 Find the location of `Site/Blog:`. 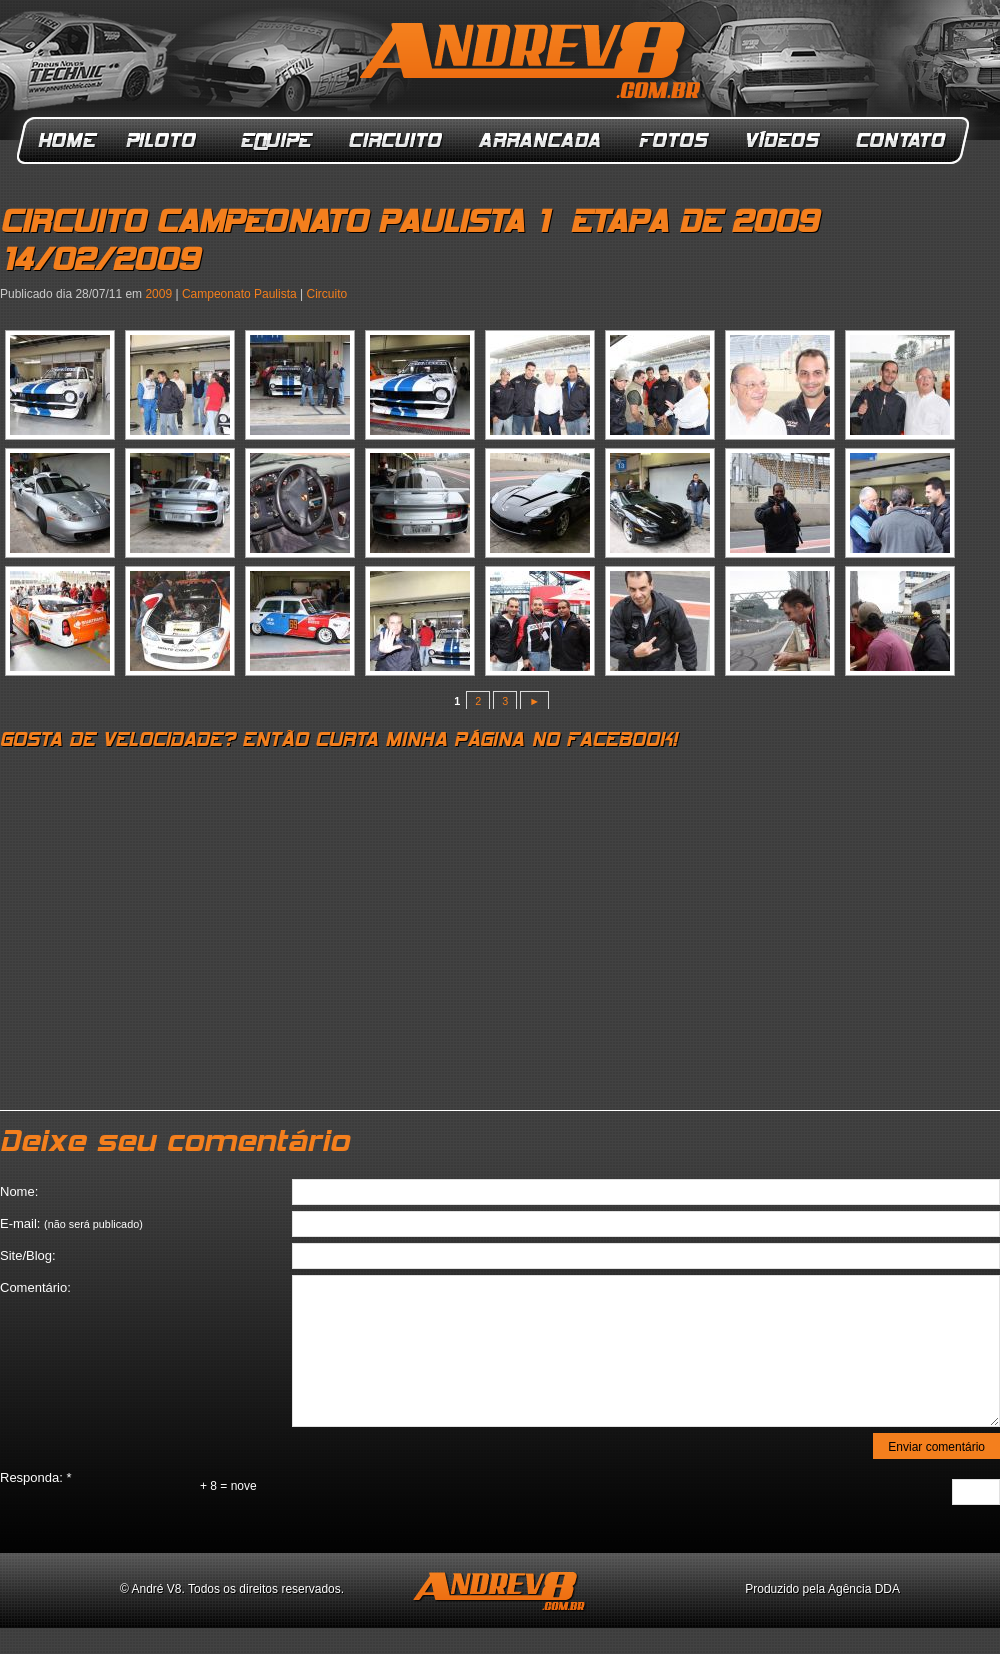

Site/Blog: is located at coordinates (28, 1255).